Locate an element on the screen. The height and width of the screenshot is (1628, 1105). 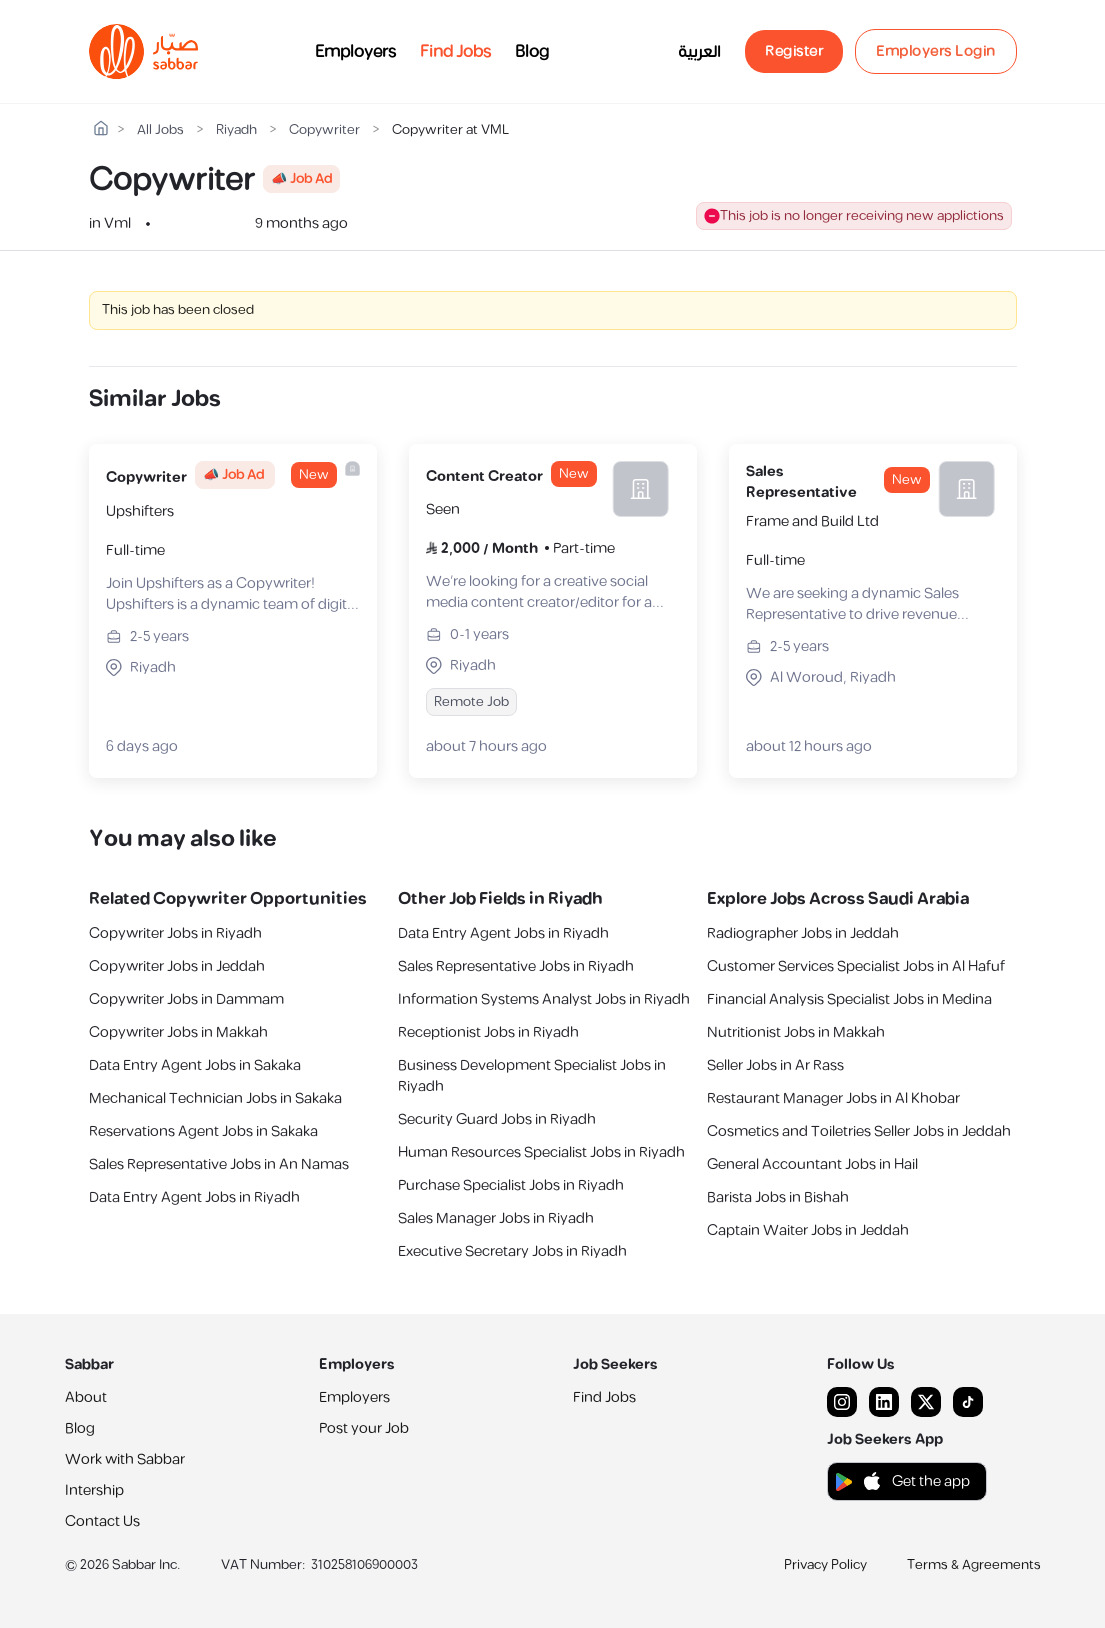
Employers is located at coordinates (355, 52).